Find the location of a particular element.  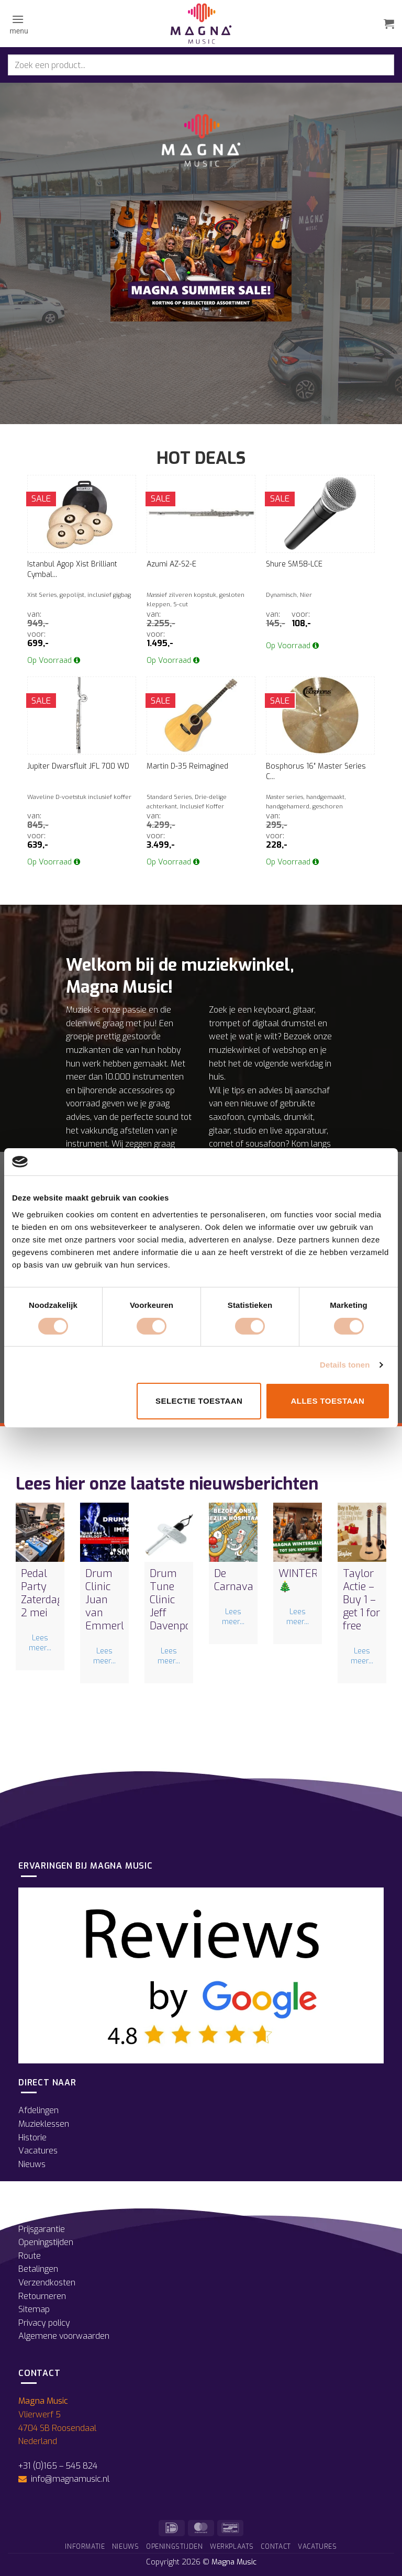

keyboard is located at coordinates (271, 1009).